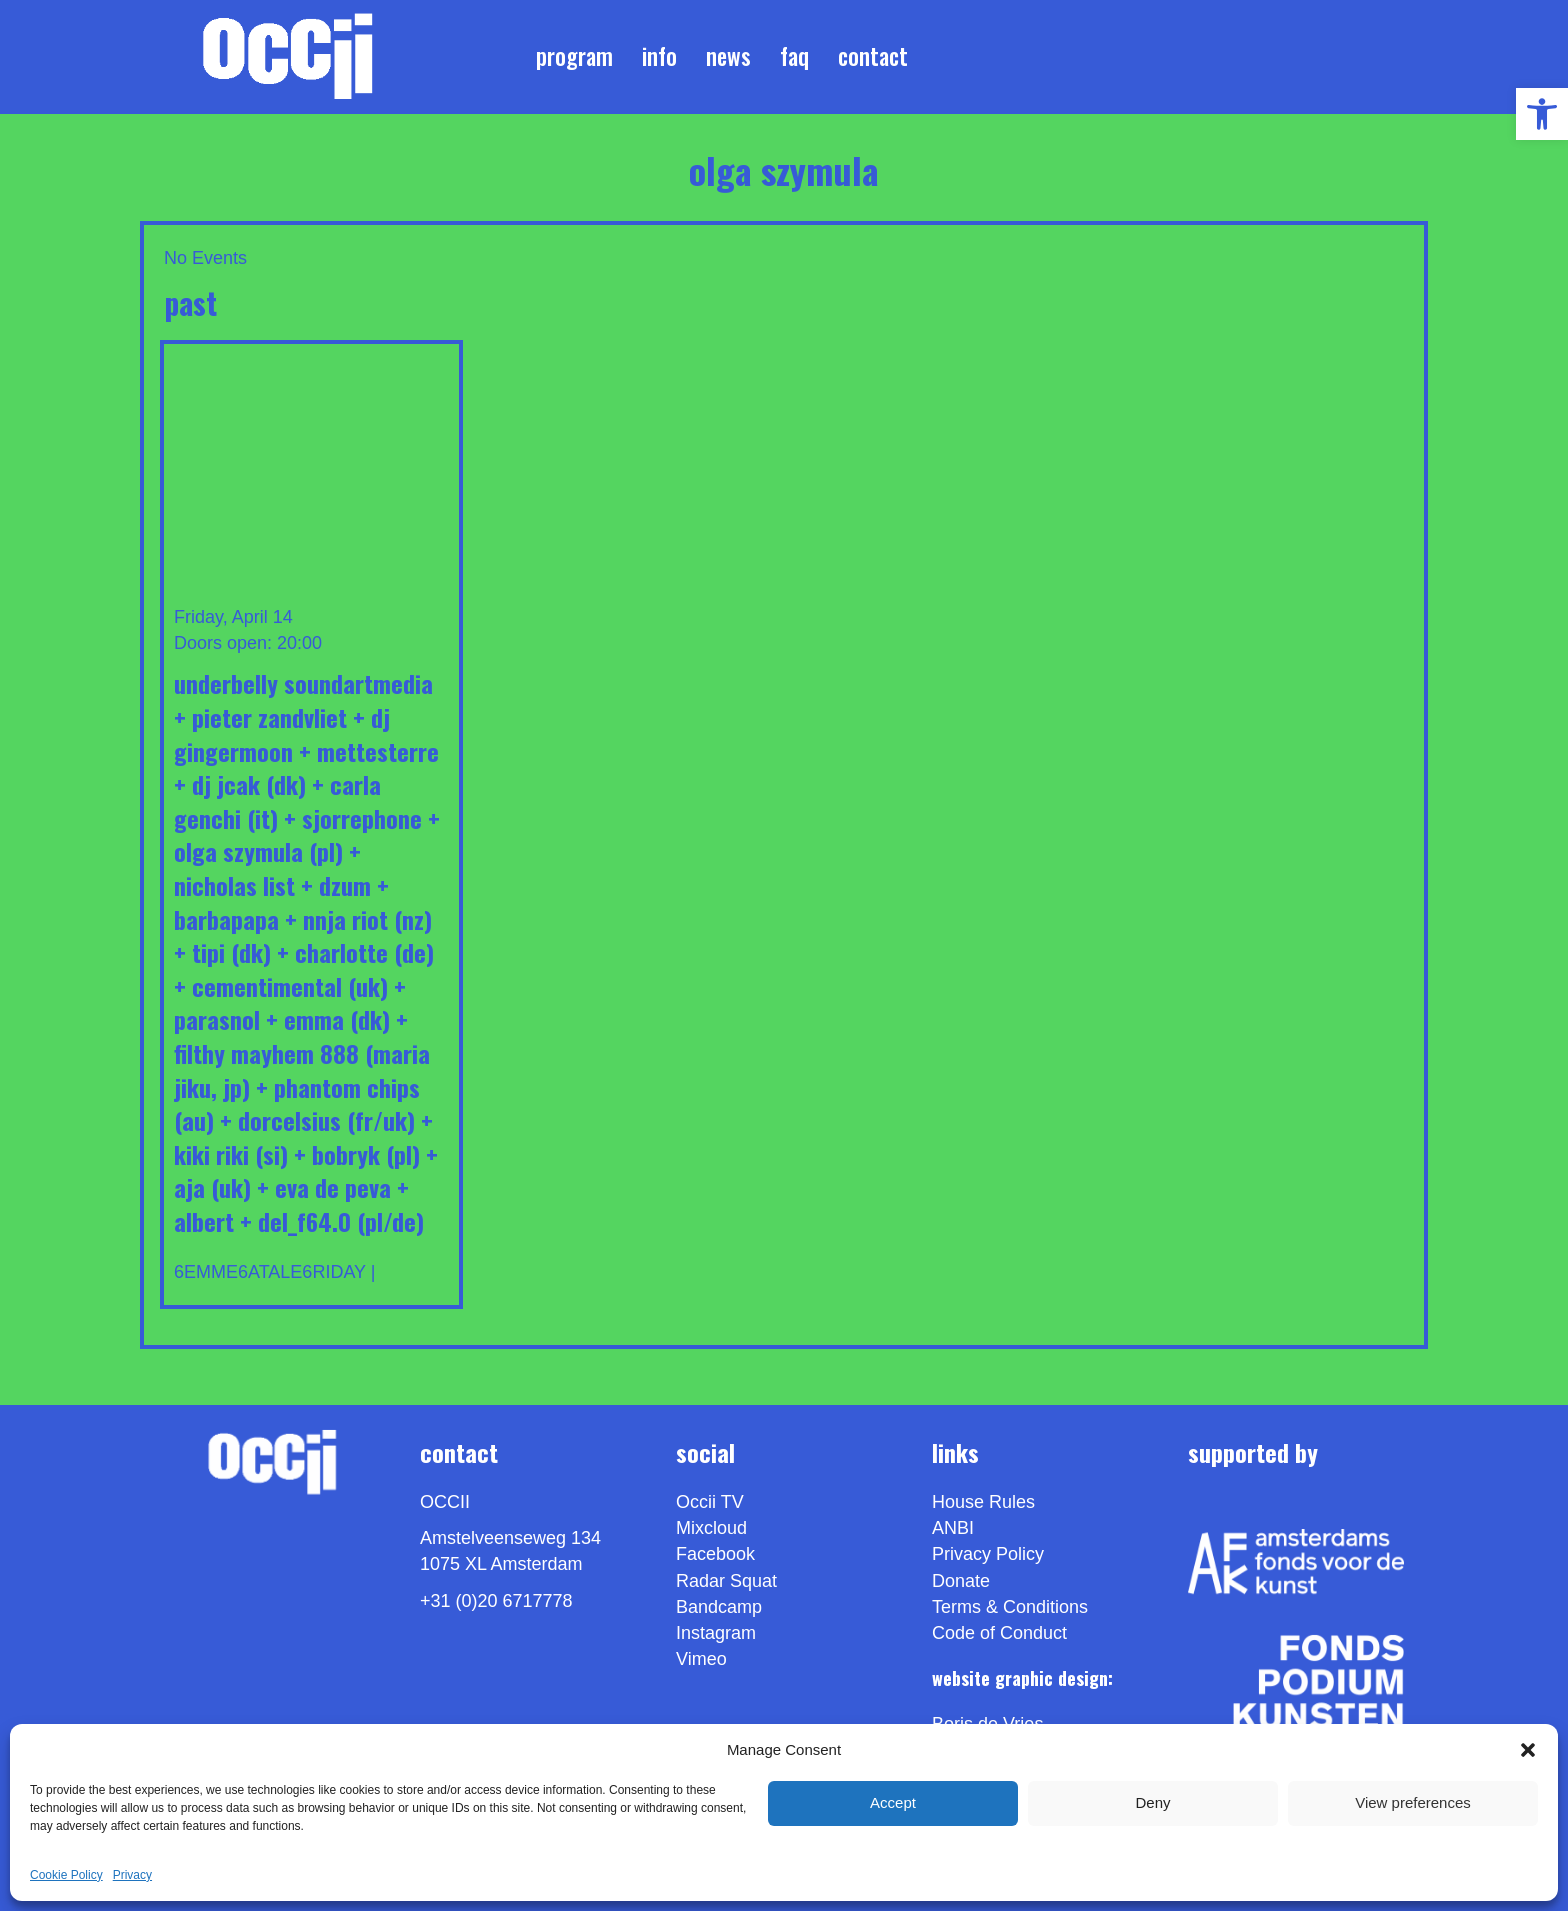 Image resolution: width=1568 pixels, height=1911 pixels. I want to click on News [link], so click(728, 56).